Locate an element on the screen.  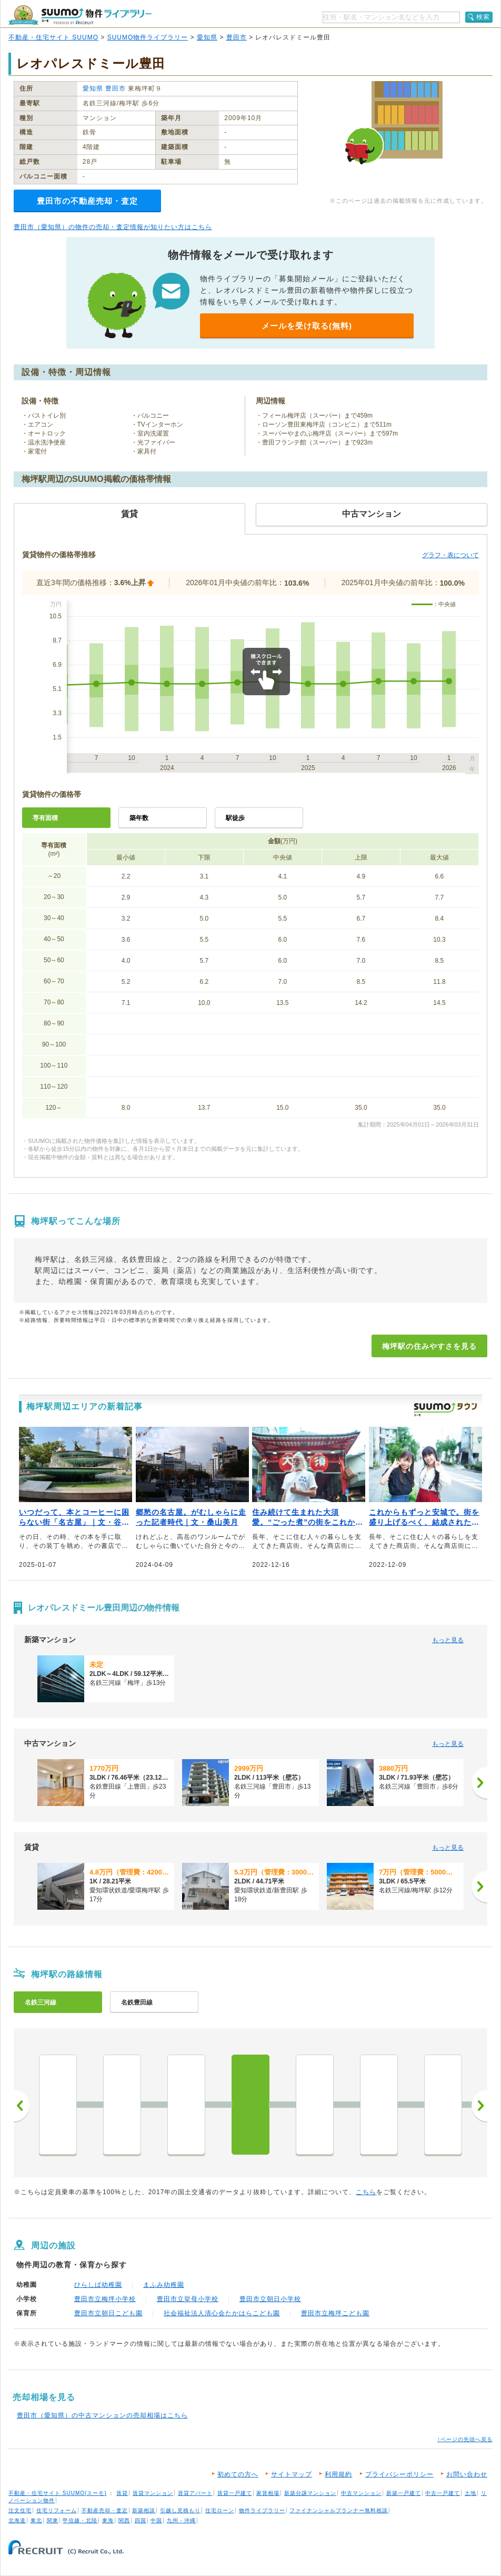
土地 is located at coordinates (470, 2493).